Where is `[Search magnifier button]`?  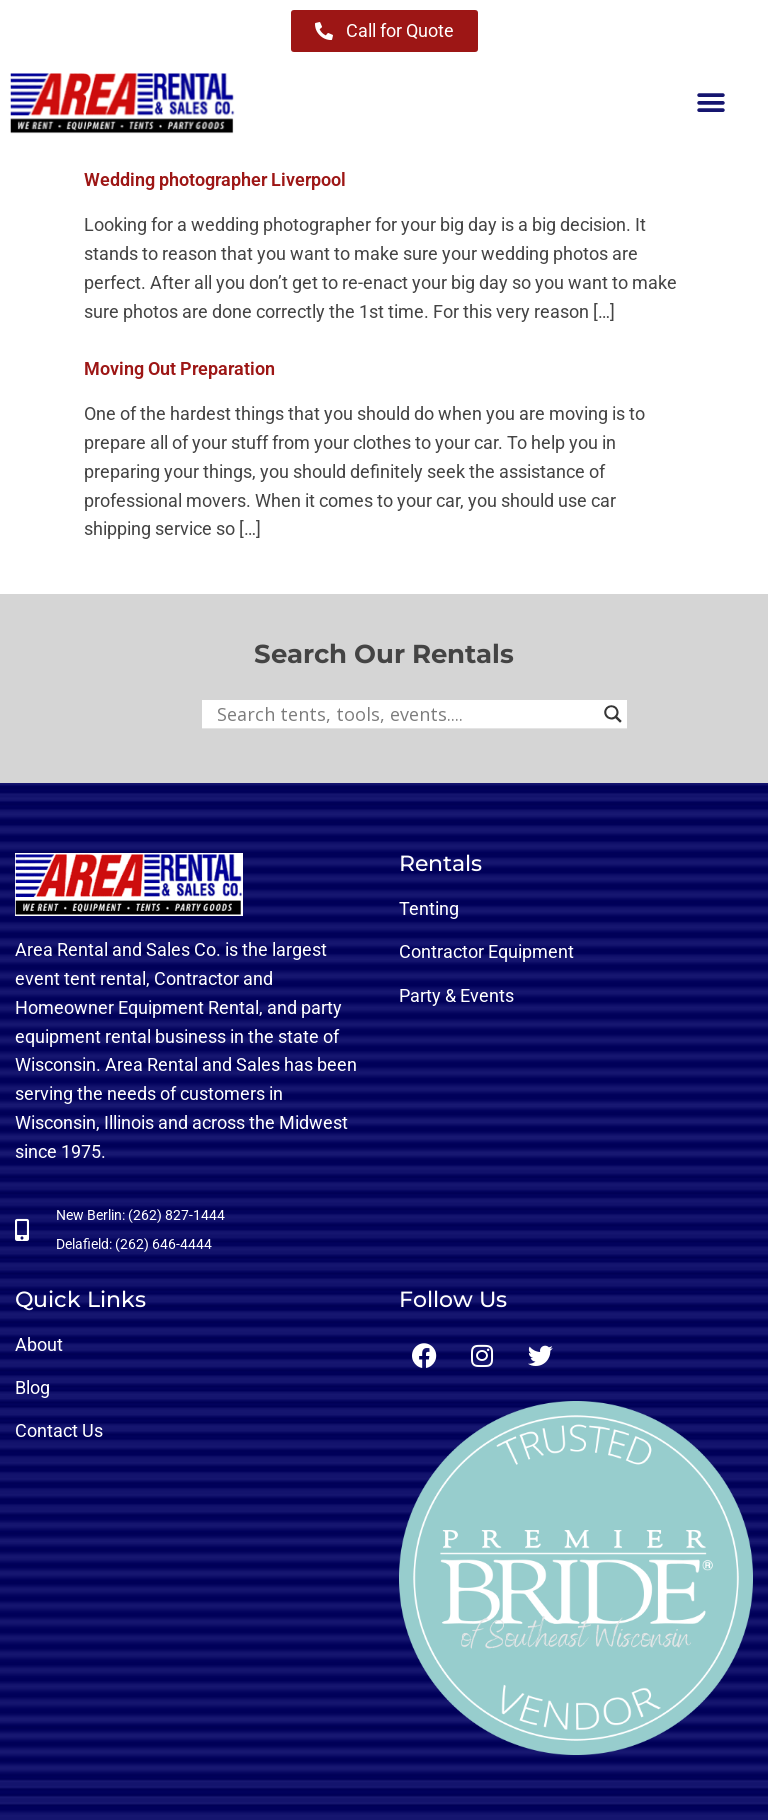 [Search magnifier button] is located at coordinates (613, 714).